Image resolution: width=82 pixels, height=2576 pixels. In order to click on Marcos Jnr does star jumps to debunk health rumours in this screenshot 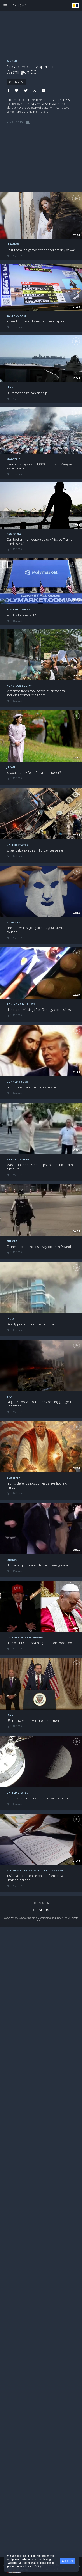, I will do `click(40, 1167)`.